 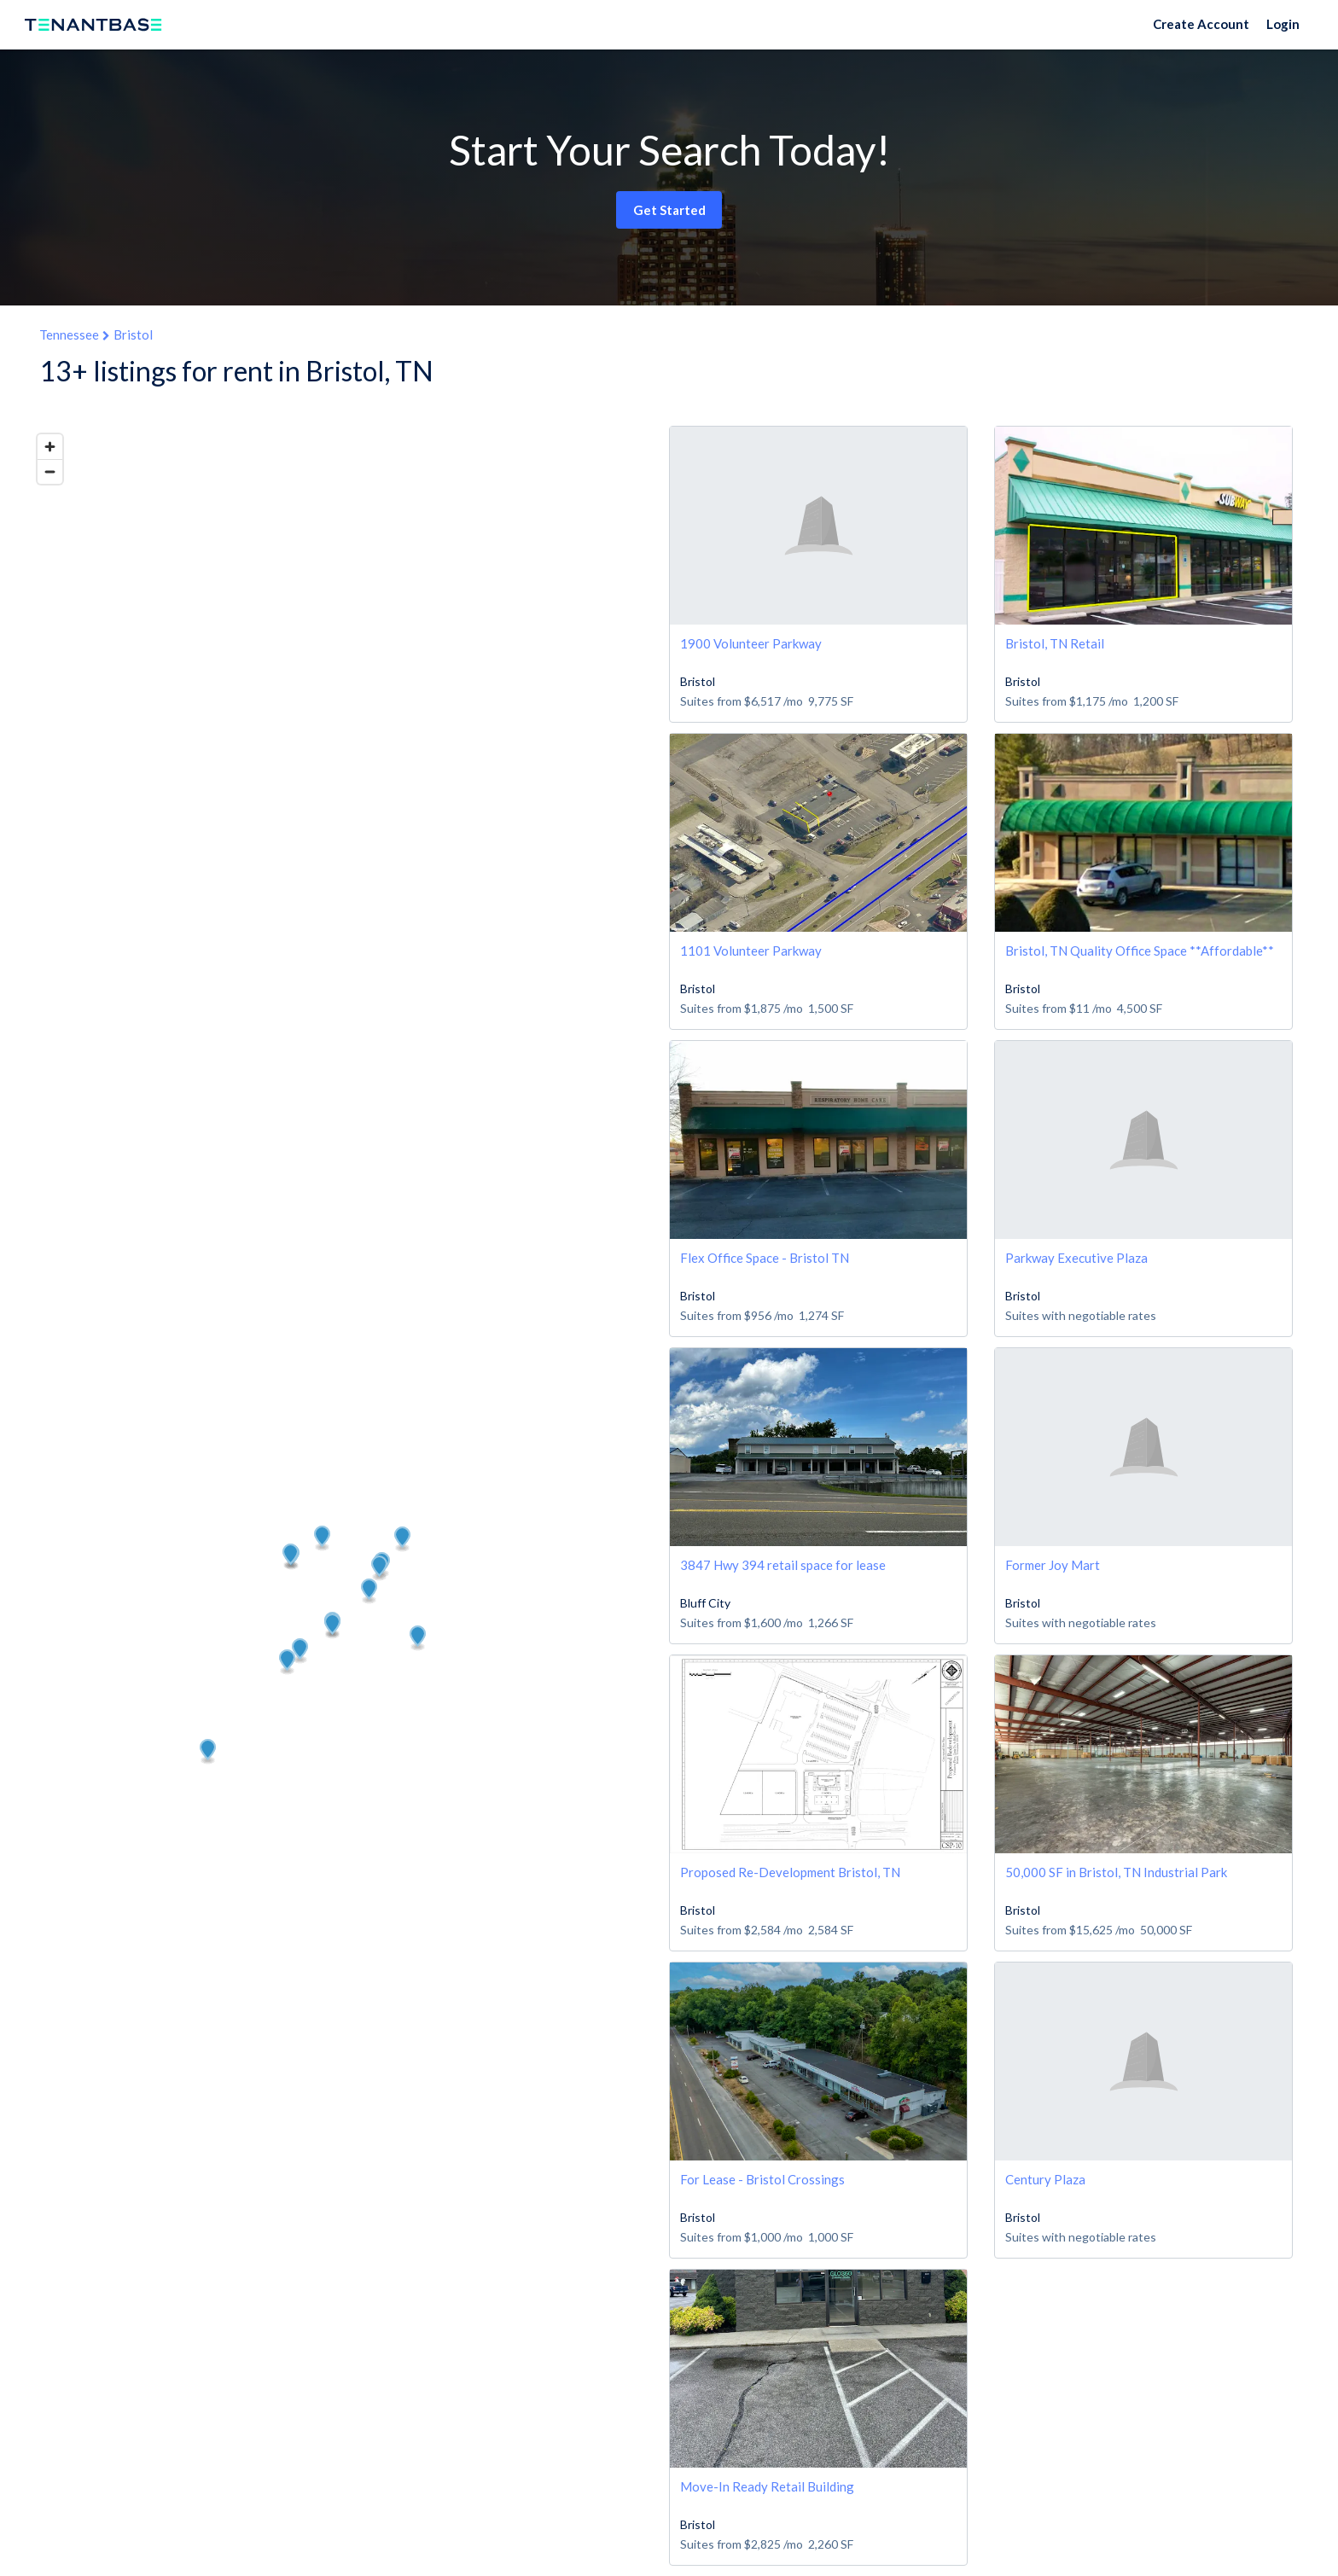 What do you see at coordinates (1139, 950) in the screenshot?
I see `Bristol, TN Quality Office Space **Affordable**` at bounding box center [1139, 950].